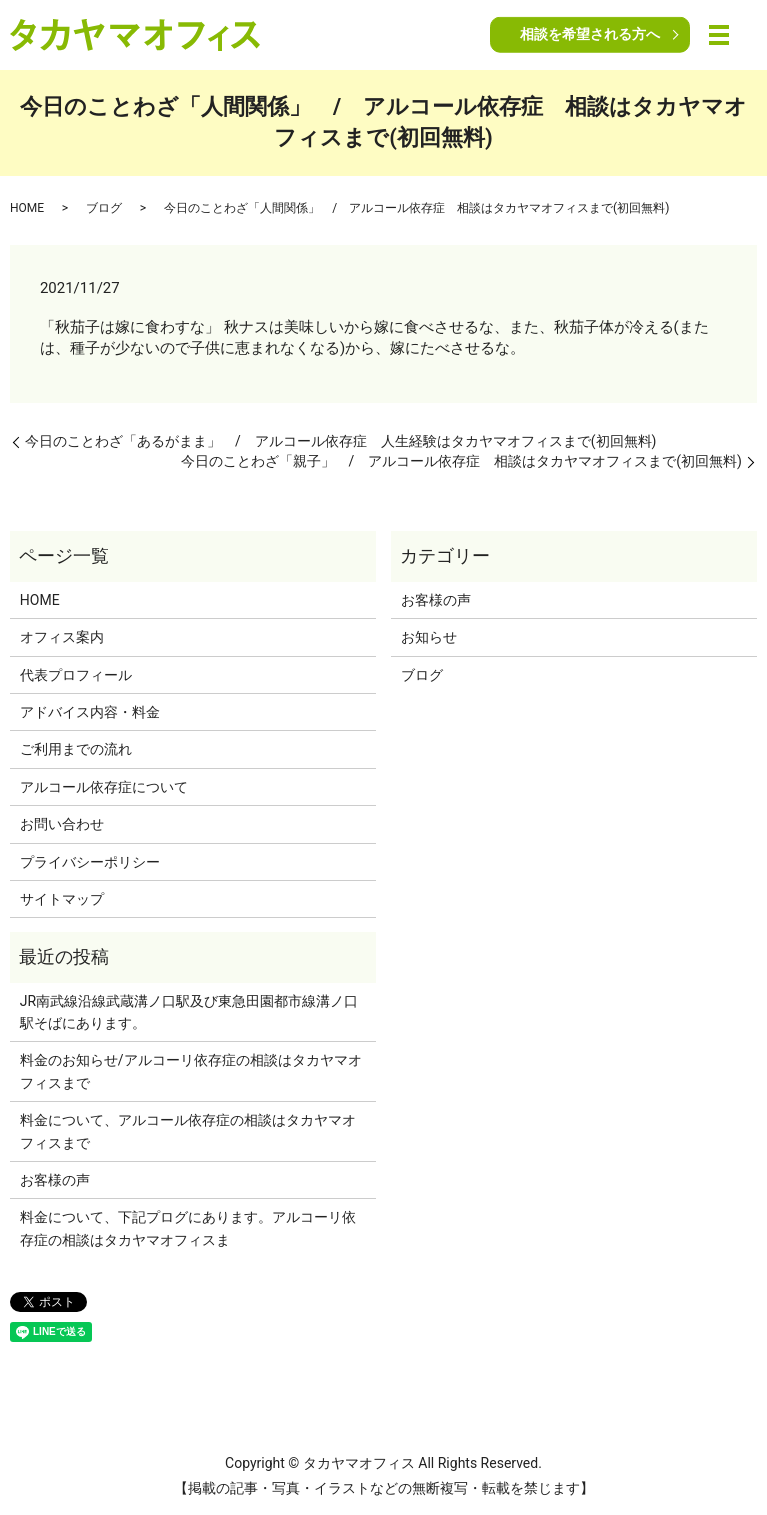  I want to click on HOME, so click(27, 208).